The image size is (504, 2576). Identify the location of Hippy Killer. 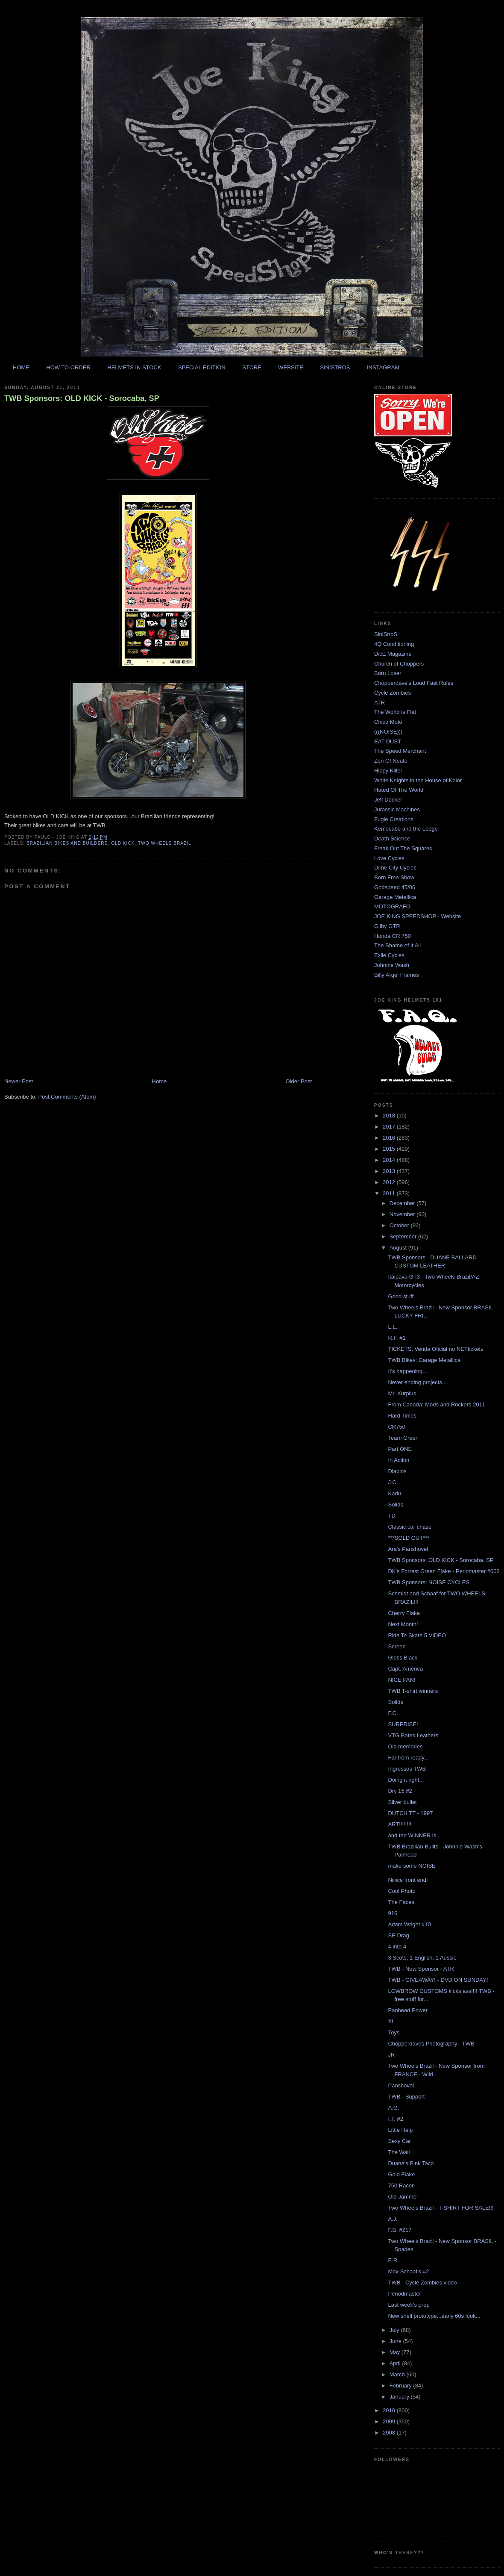
(388, 770).